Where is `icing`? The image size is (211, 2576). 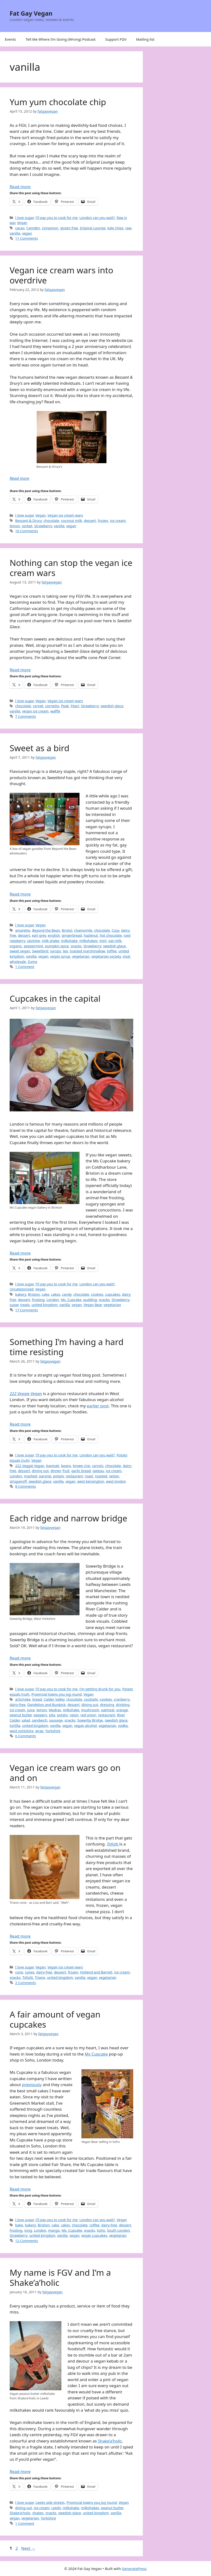 icing is located at coordinates (28, 2230).